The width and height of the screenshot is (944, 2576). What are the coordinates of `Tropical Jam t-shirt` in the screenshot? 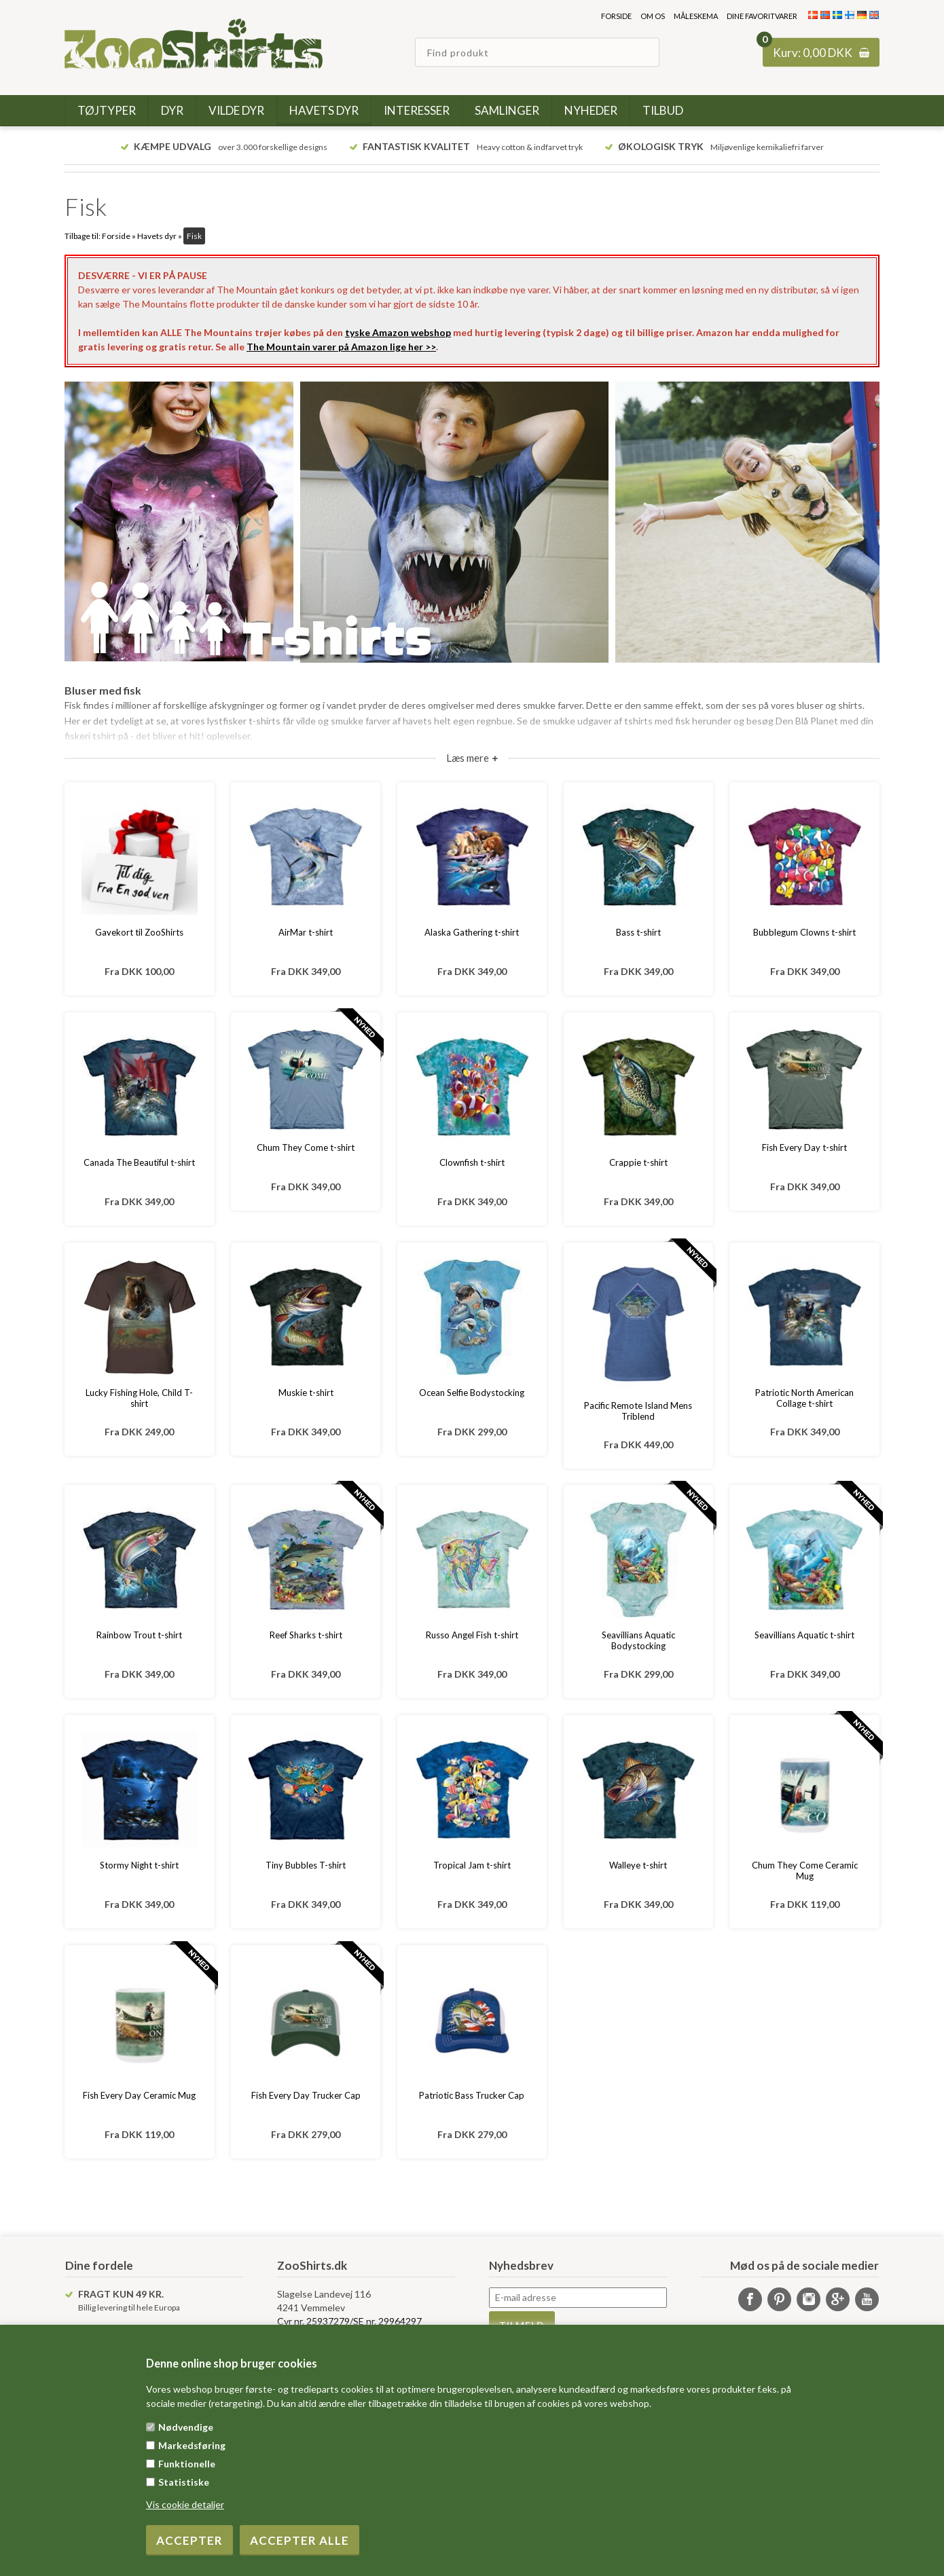 It's located at (472, 1865).